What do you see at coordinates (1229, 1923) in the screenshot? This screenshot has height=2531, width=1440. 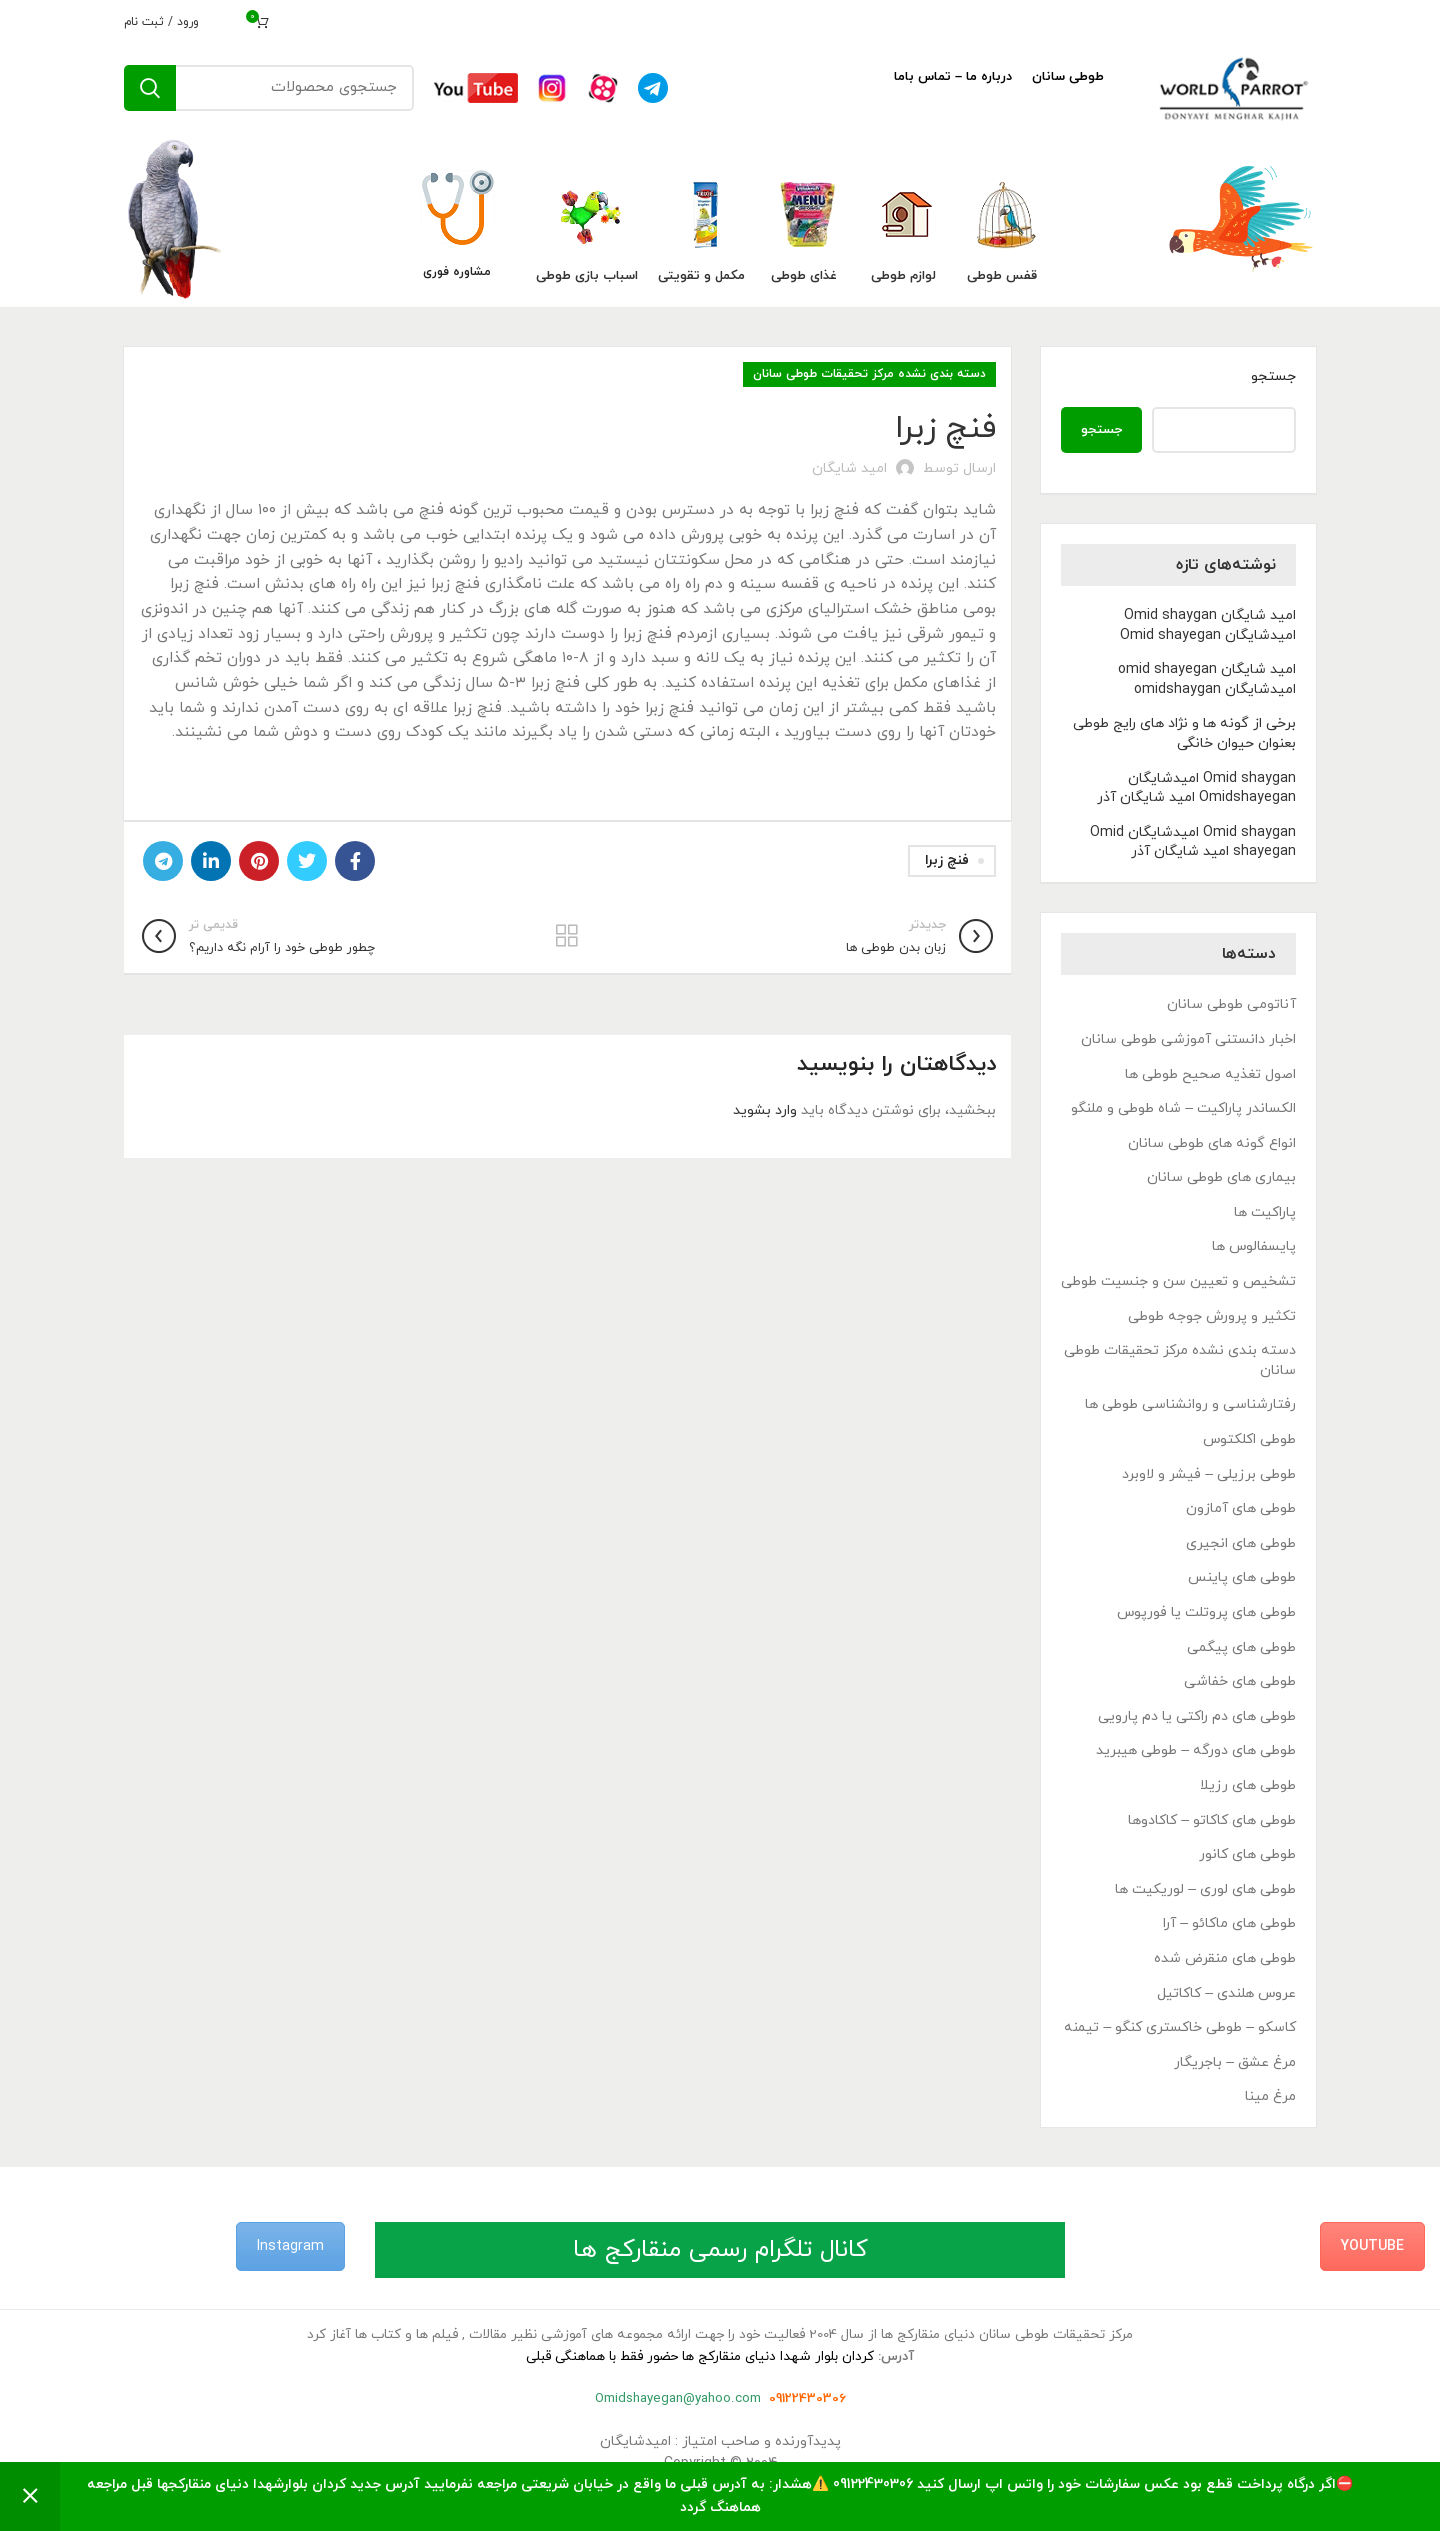 I see `طوطی های ماکائو – آرا` at bounding box center [1229, 1923].